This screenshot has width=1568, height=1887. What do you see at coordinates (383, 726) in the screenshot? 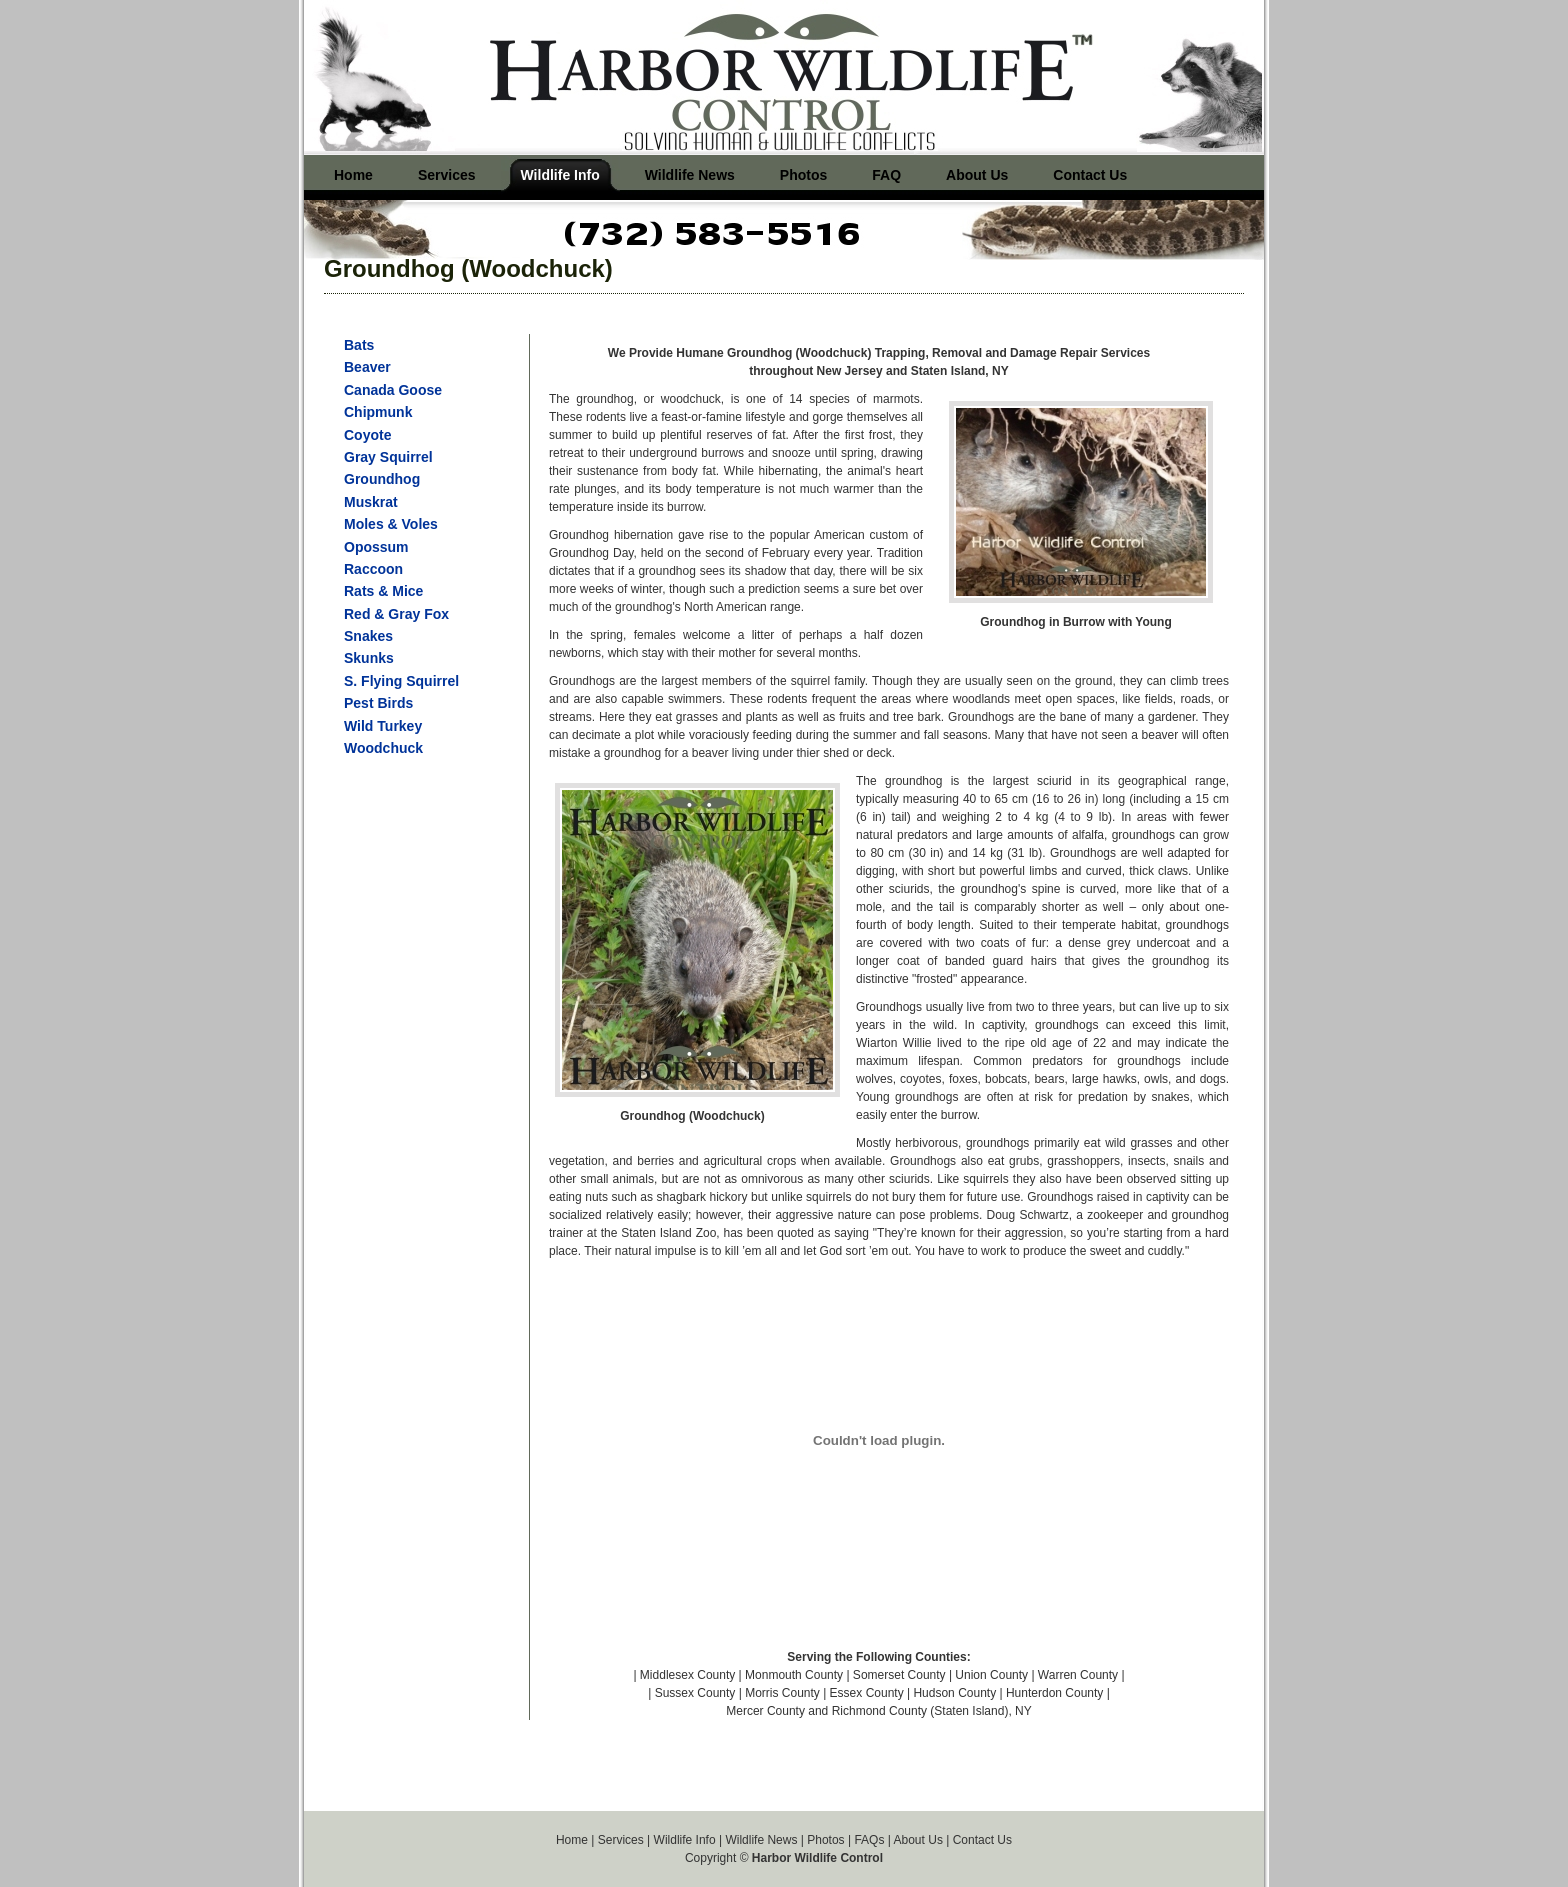
I see `Wild Turkey` at bounding box center [383, 726].